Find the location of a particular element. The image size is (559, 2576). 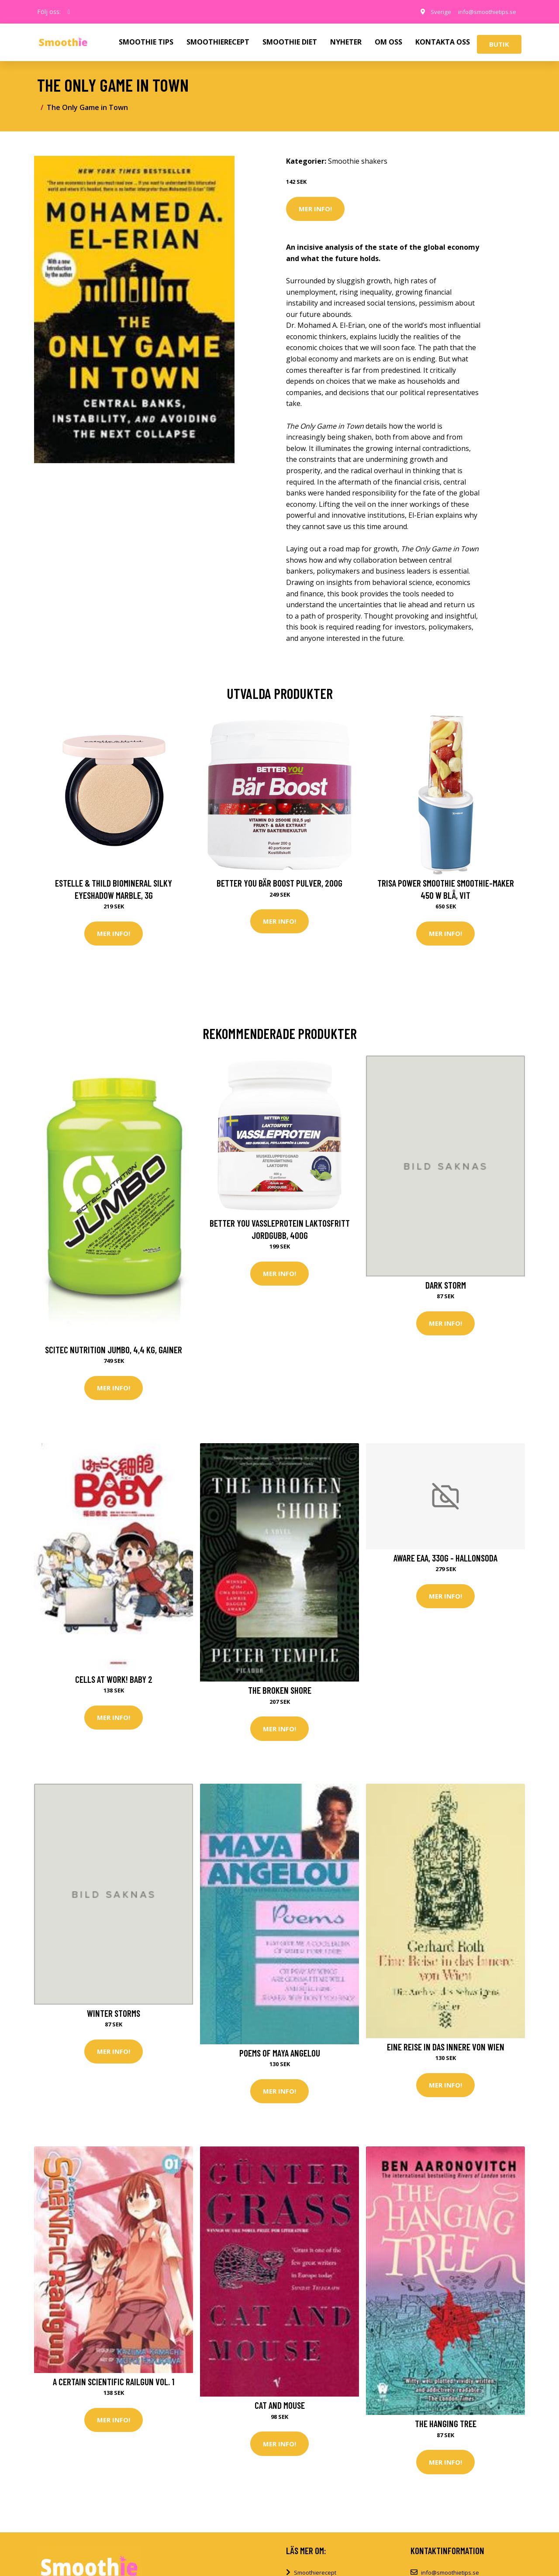

The Hanging Tree is located at coordinates (445, 2426).